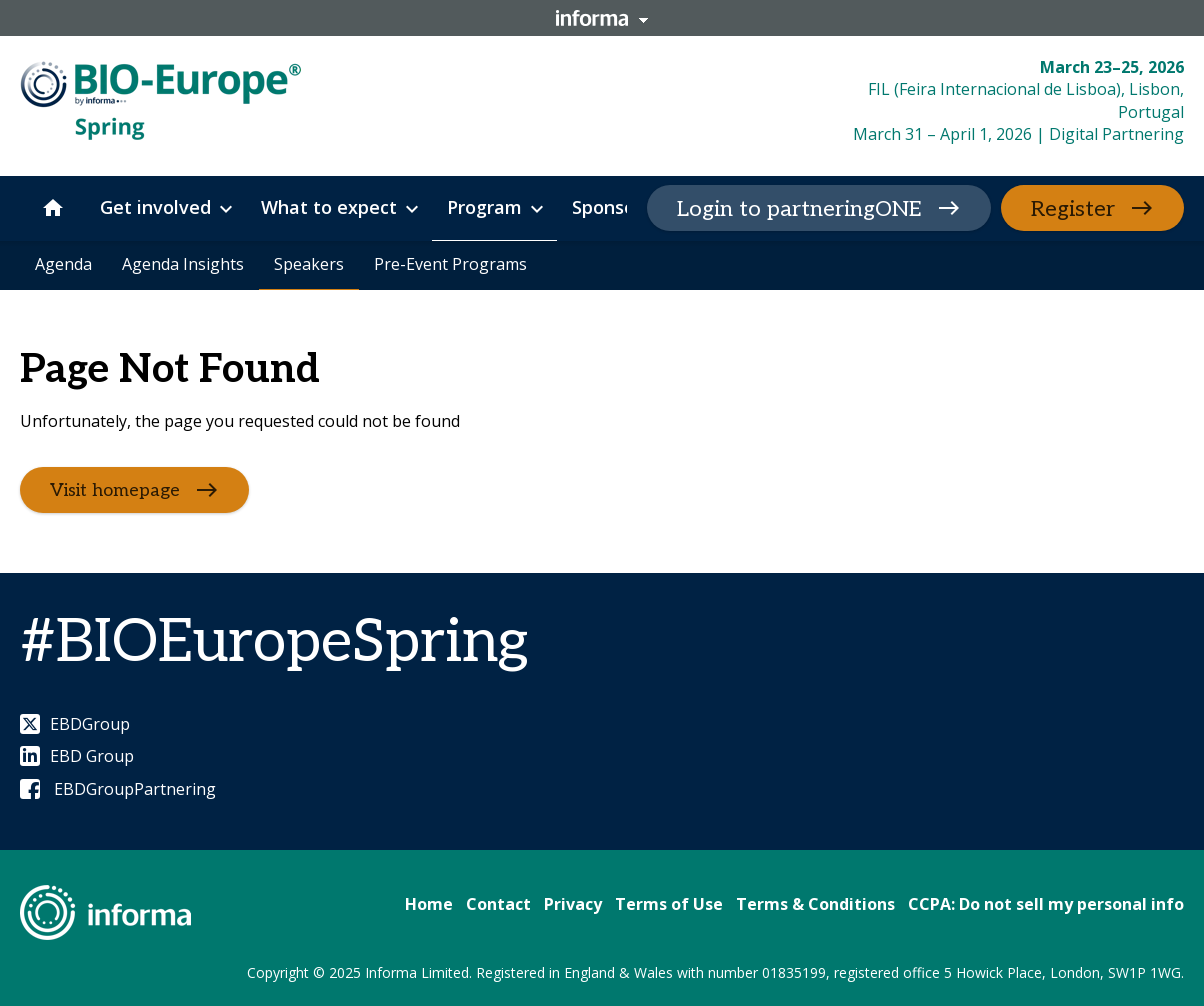 The height and width of the screenshot is (1006, 1204). Describe the element at coordinates (1073, 209) in the screenshot. I see `Register` at that location.